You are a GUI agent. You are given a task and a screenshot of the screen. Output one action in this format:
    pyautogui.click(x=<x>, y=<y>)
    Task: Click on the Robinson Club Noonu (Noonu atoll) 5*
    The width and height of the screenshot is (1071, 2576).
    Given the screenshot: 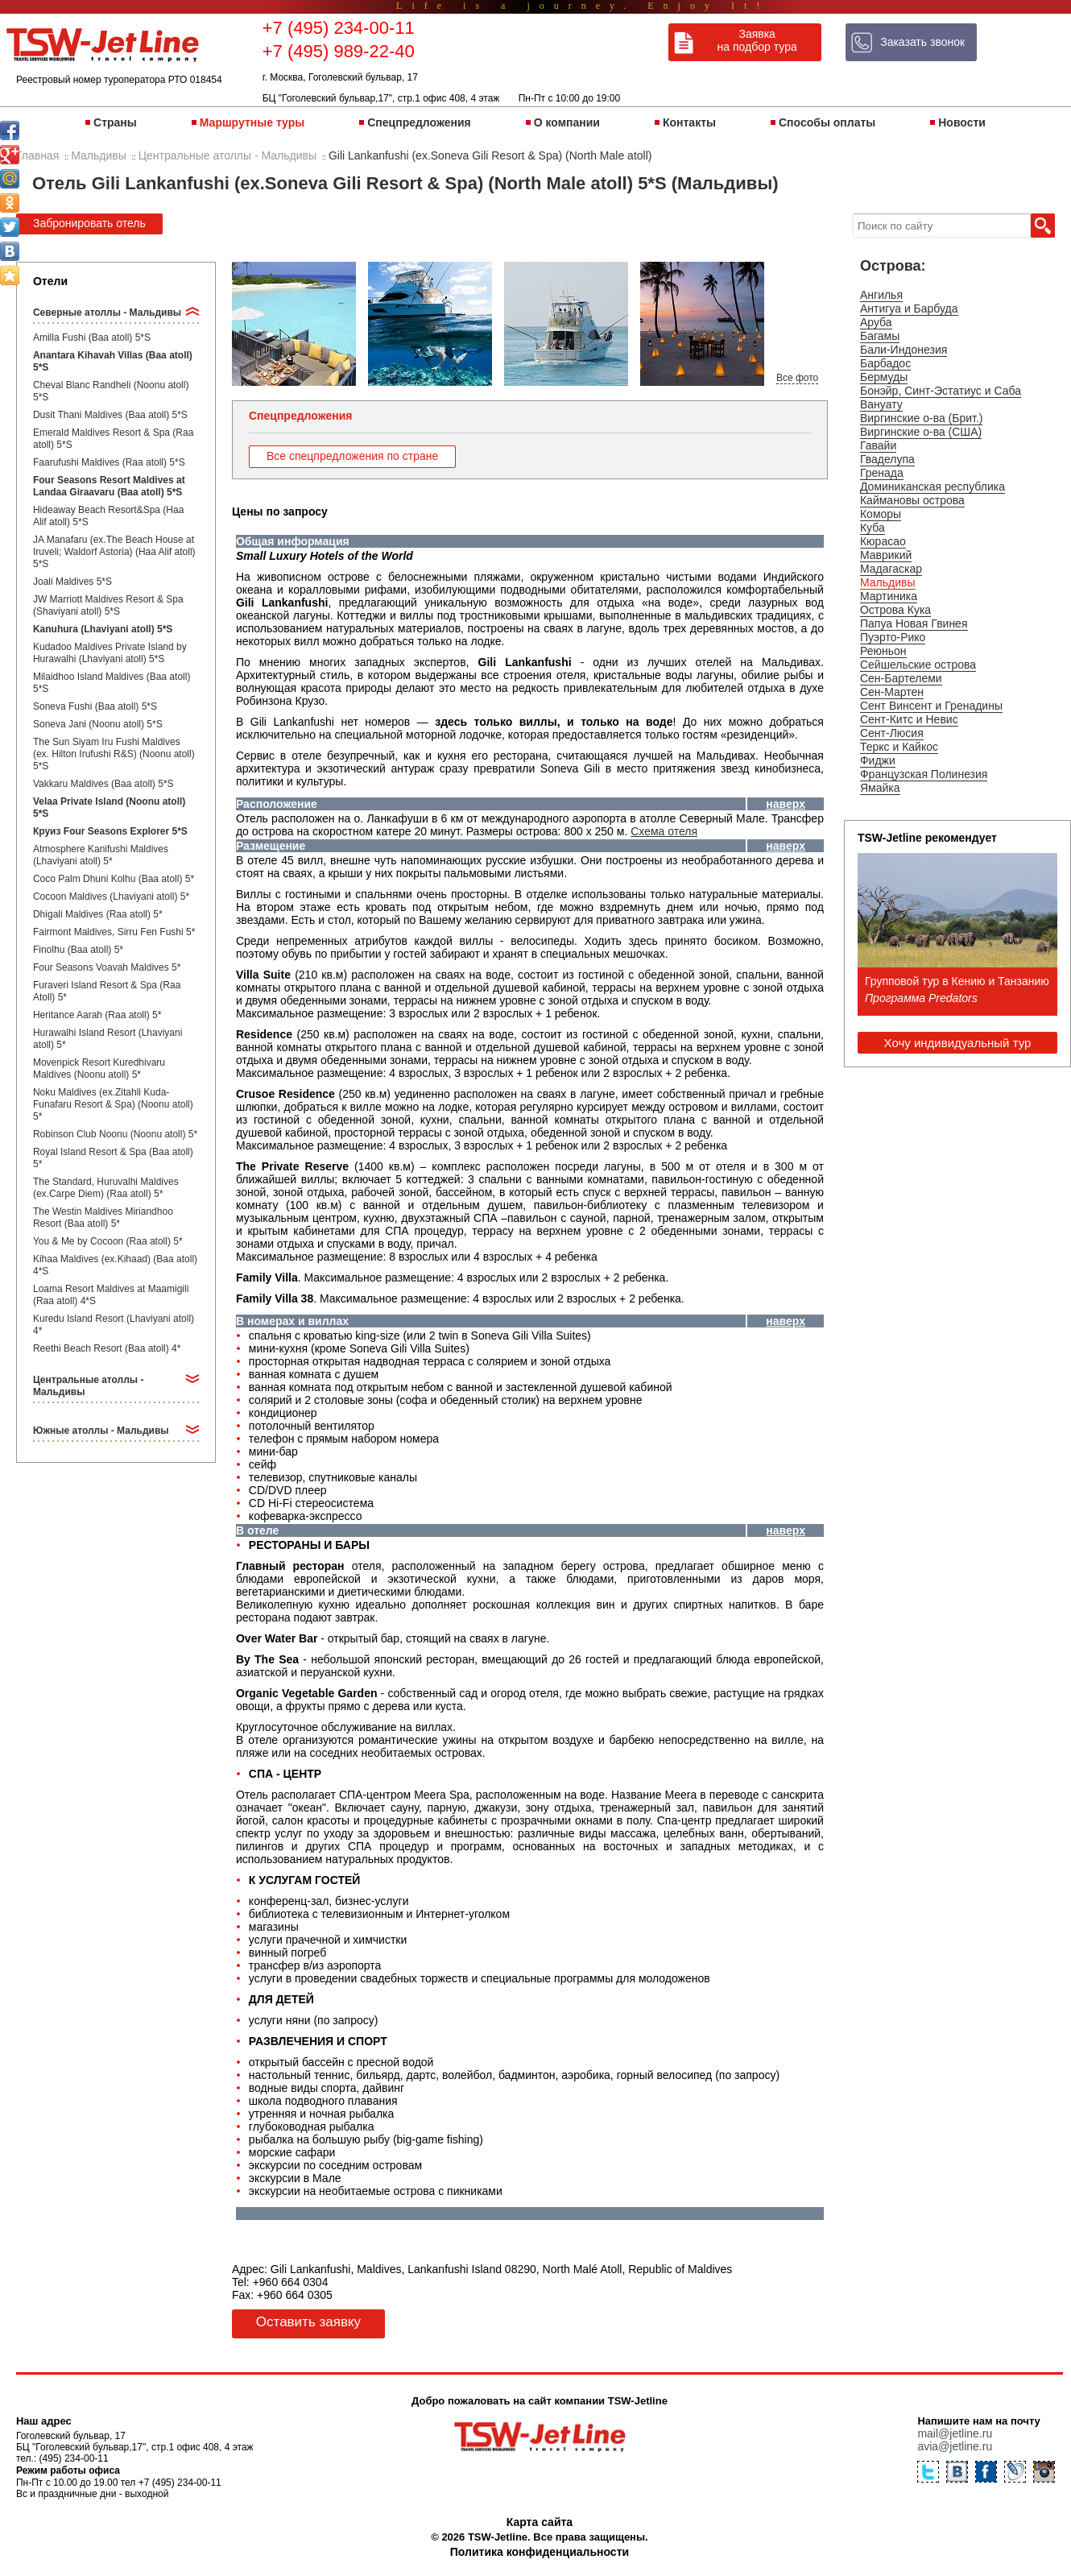 What is the action you would take?
    pyautogui.click(x=115, y=1134)
    